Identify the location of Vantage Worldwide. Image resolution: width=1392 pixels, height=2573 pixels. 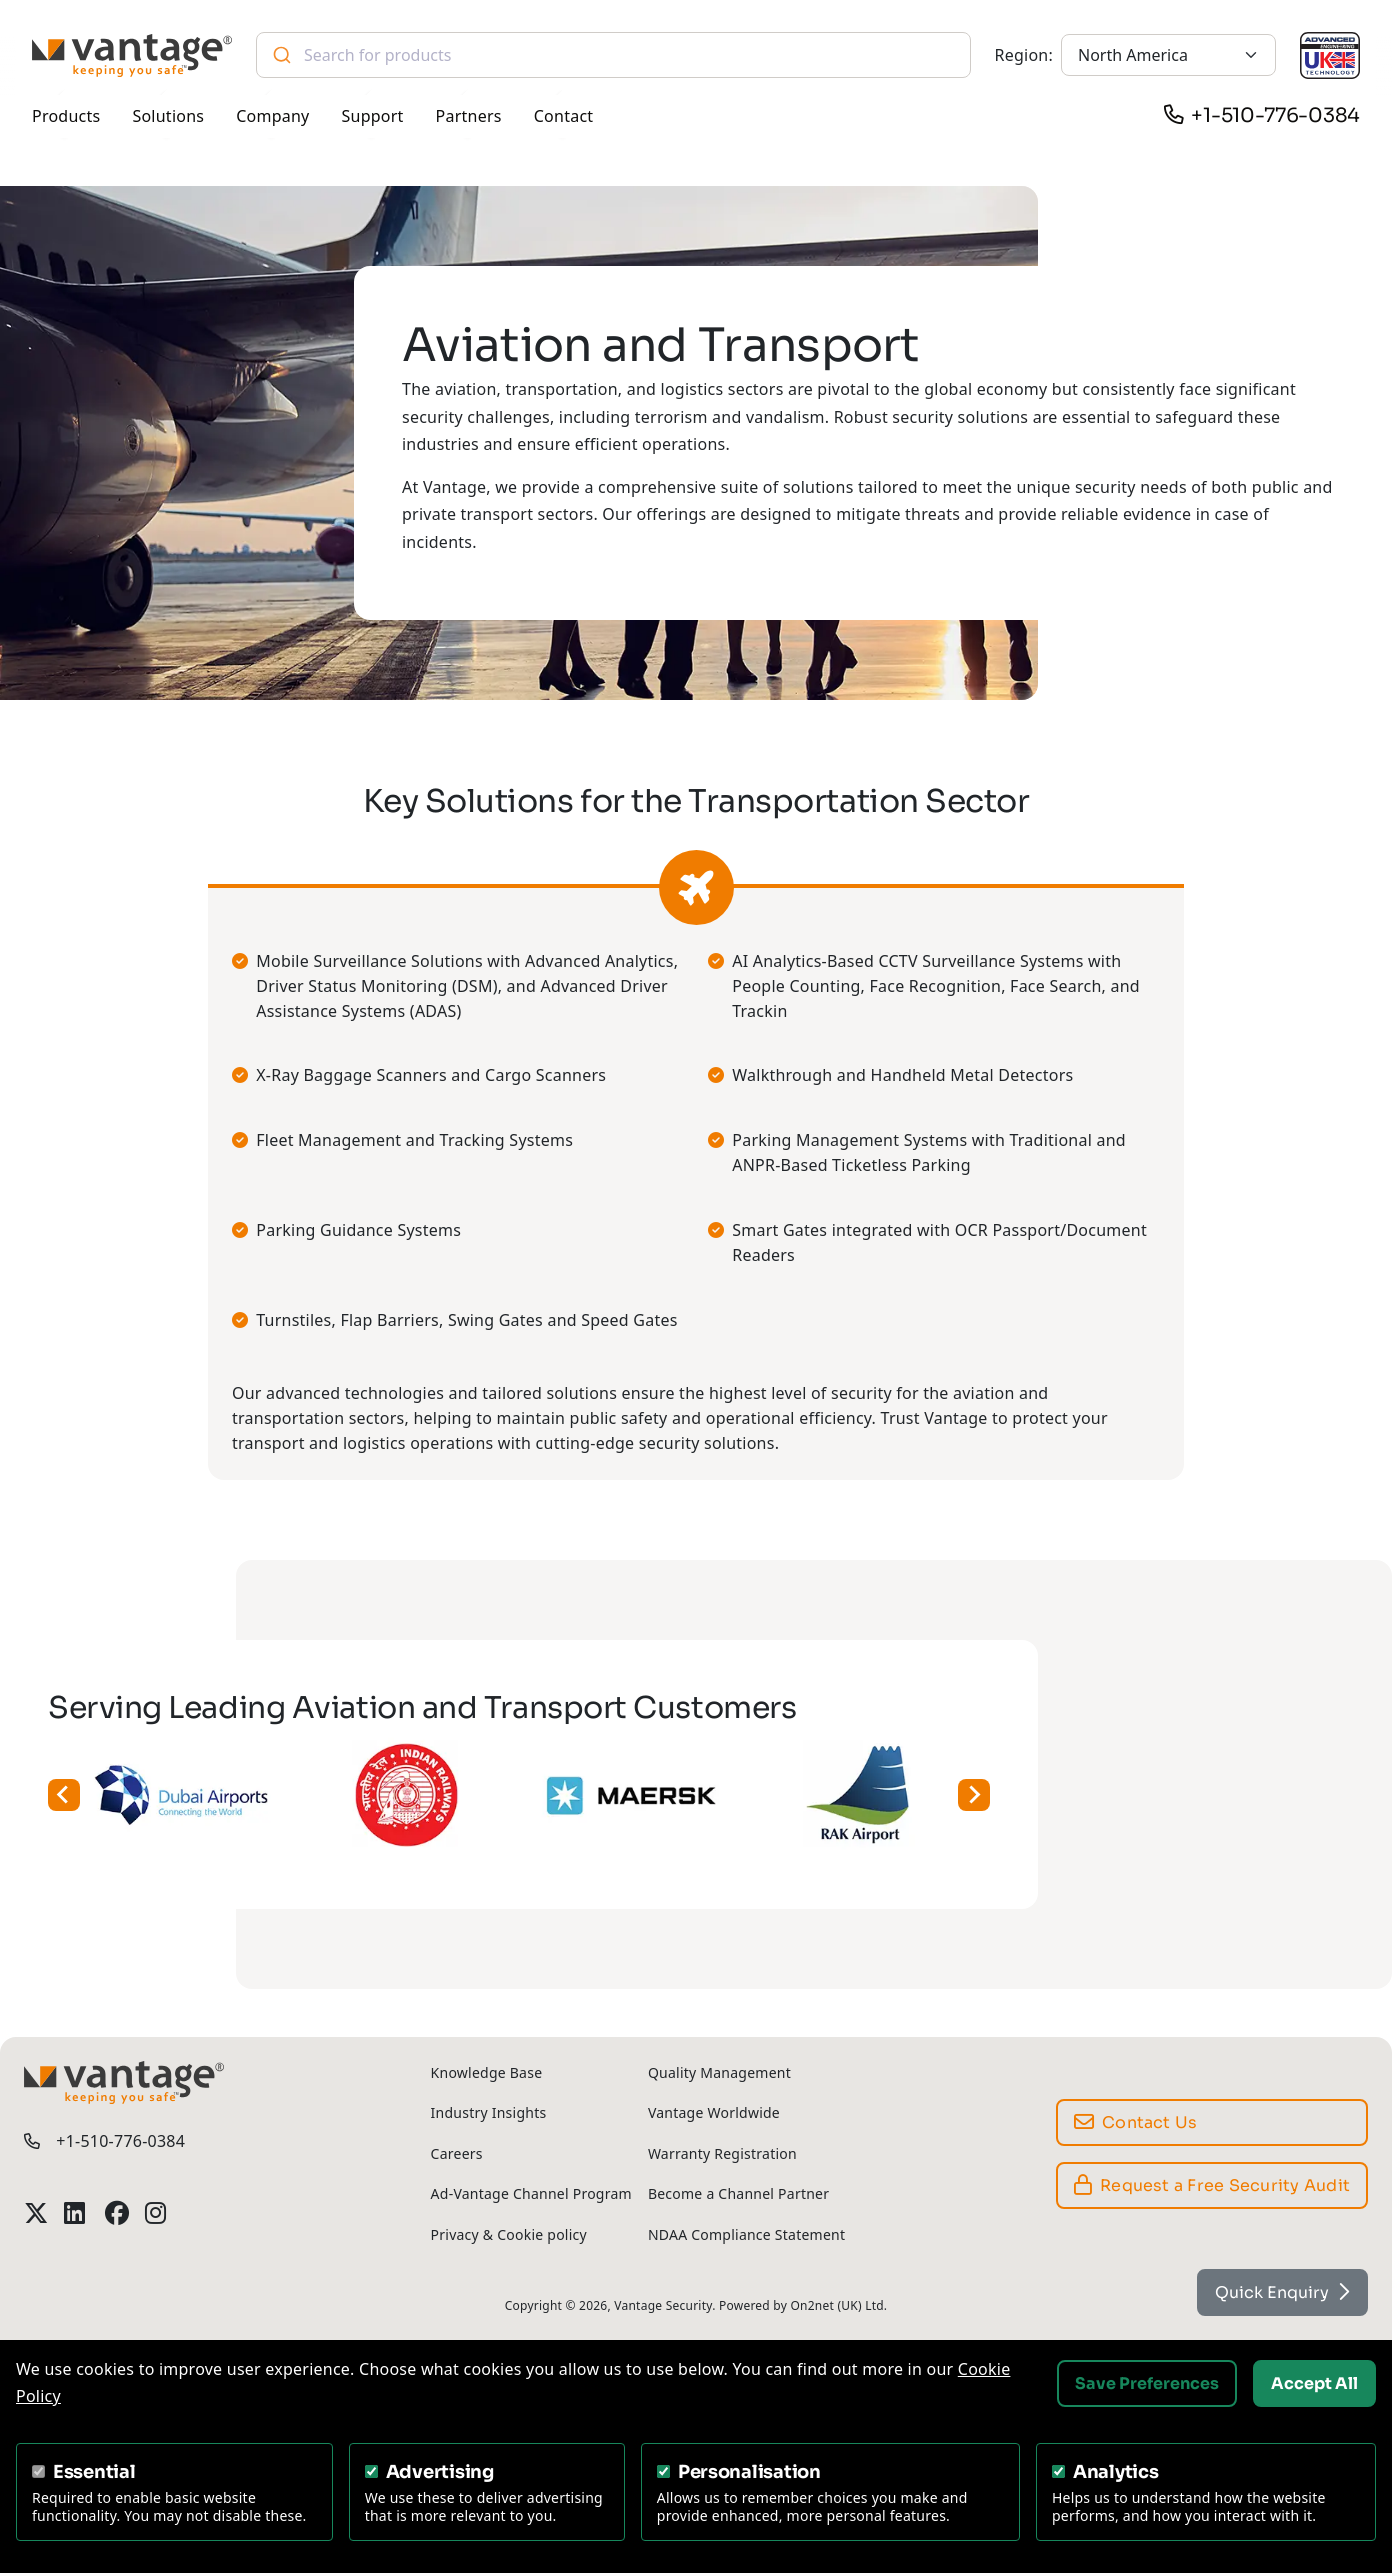
(714, 2112).